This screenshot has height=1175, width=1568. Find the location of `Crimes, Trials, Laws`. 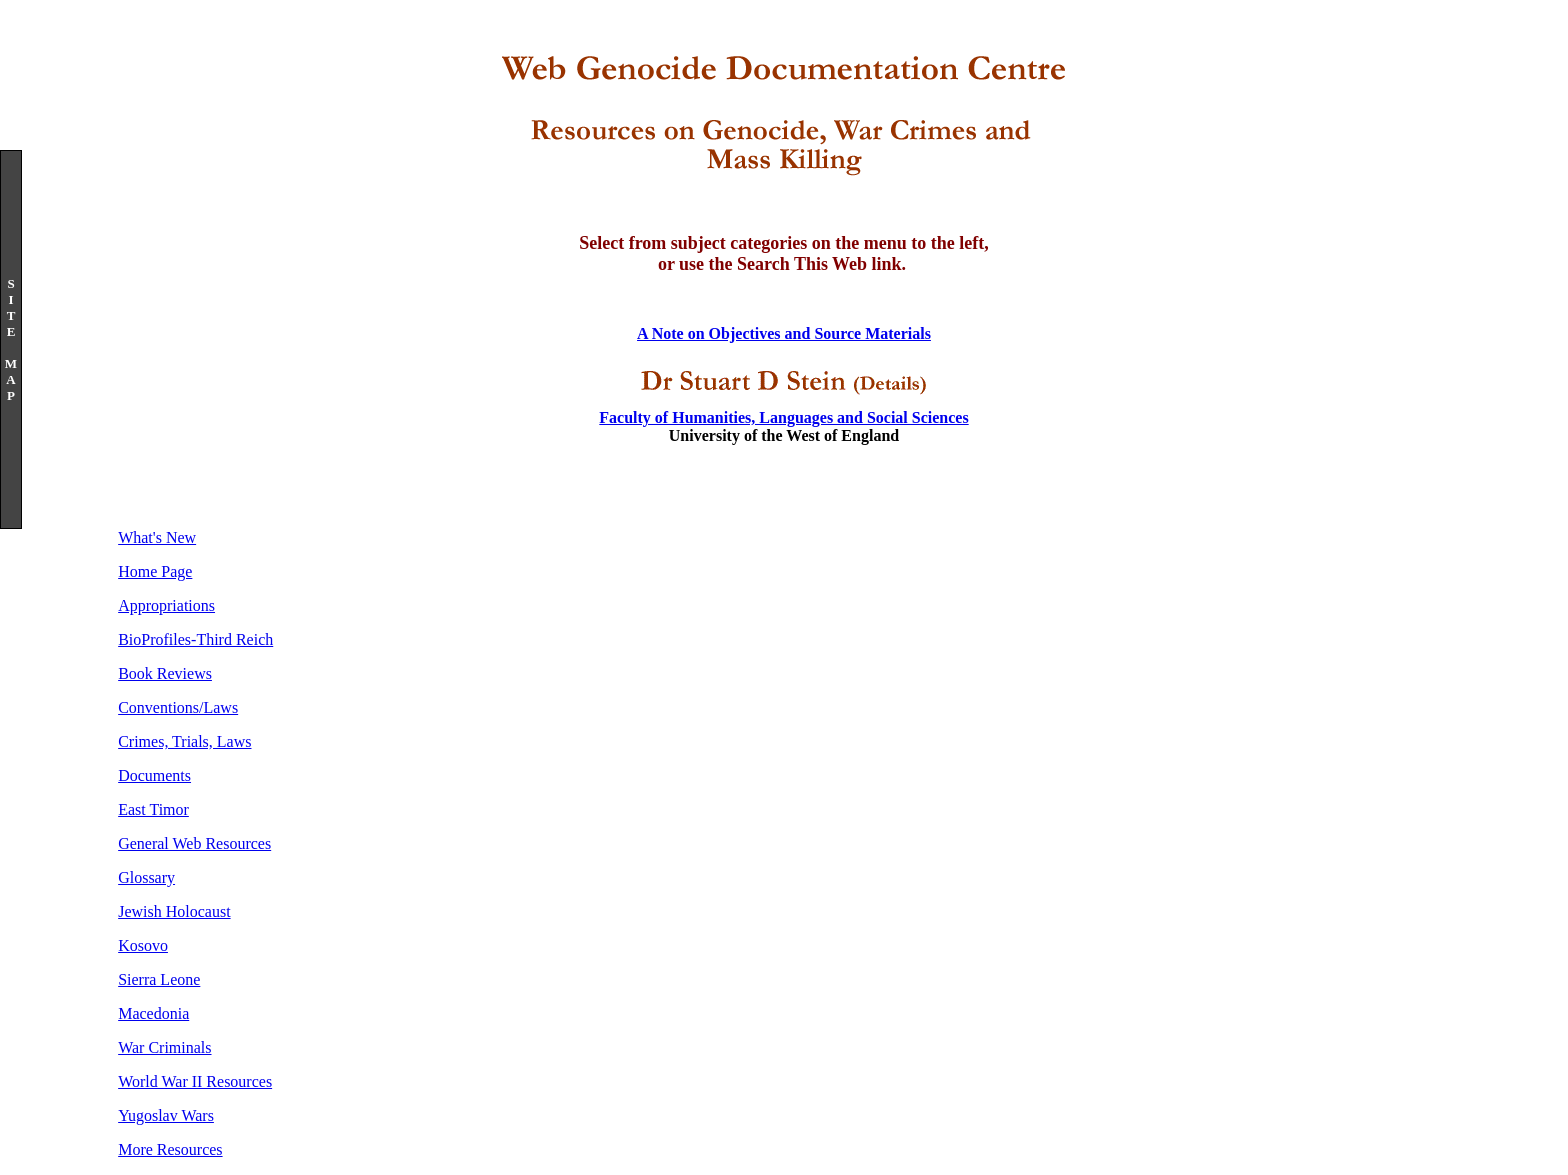

Crimes, Trials, Laws is located at coordinates (184, 741).